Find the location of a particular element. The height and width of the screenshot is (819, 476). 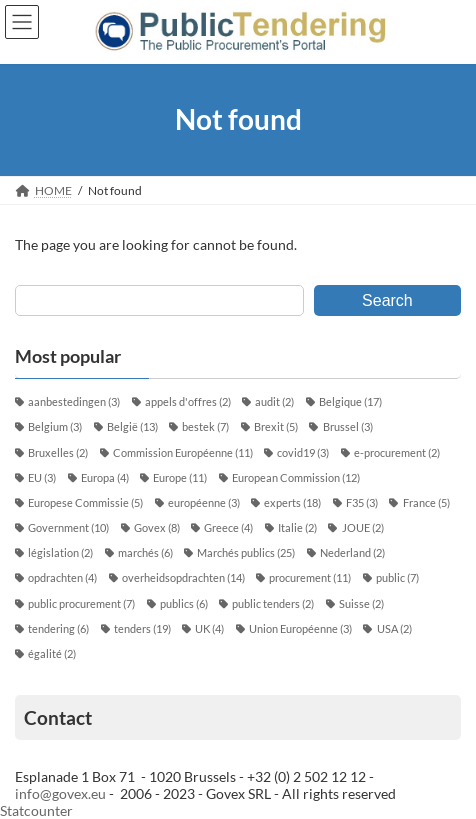

public tenders [public tenders (2 éléments)] is located at coordinates (273, 604).